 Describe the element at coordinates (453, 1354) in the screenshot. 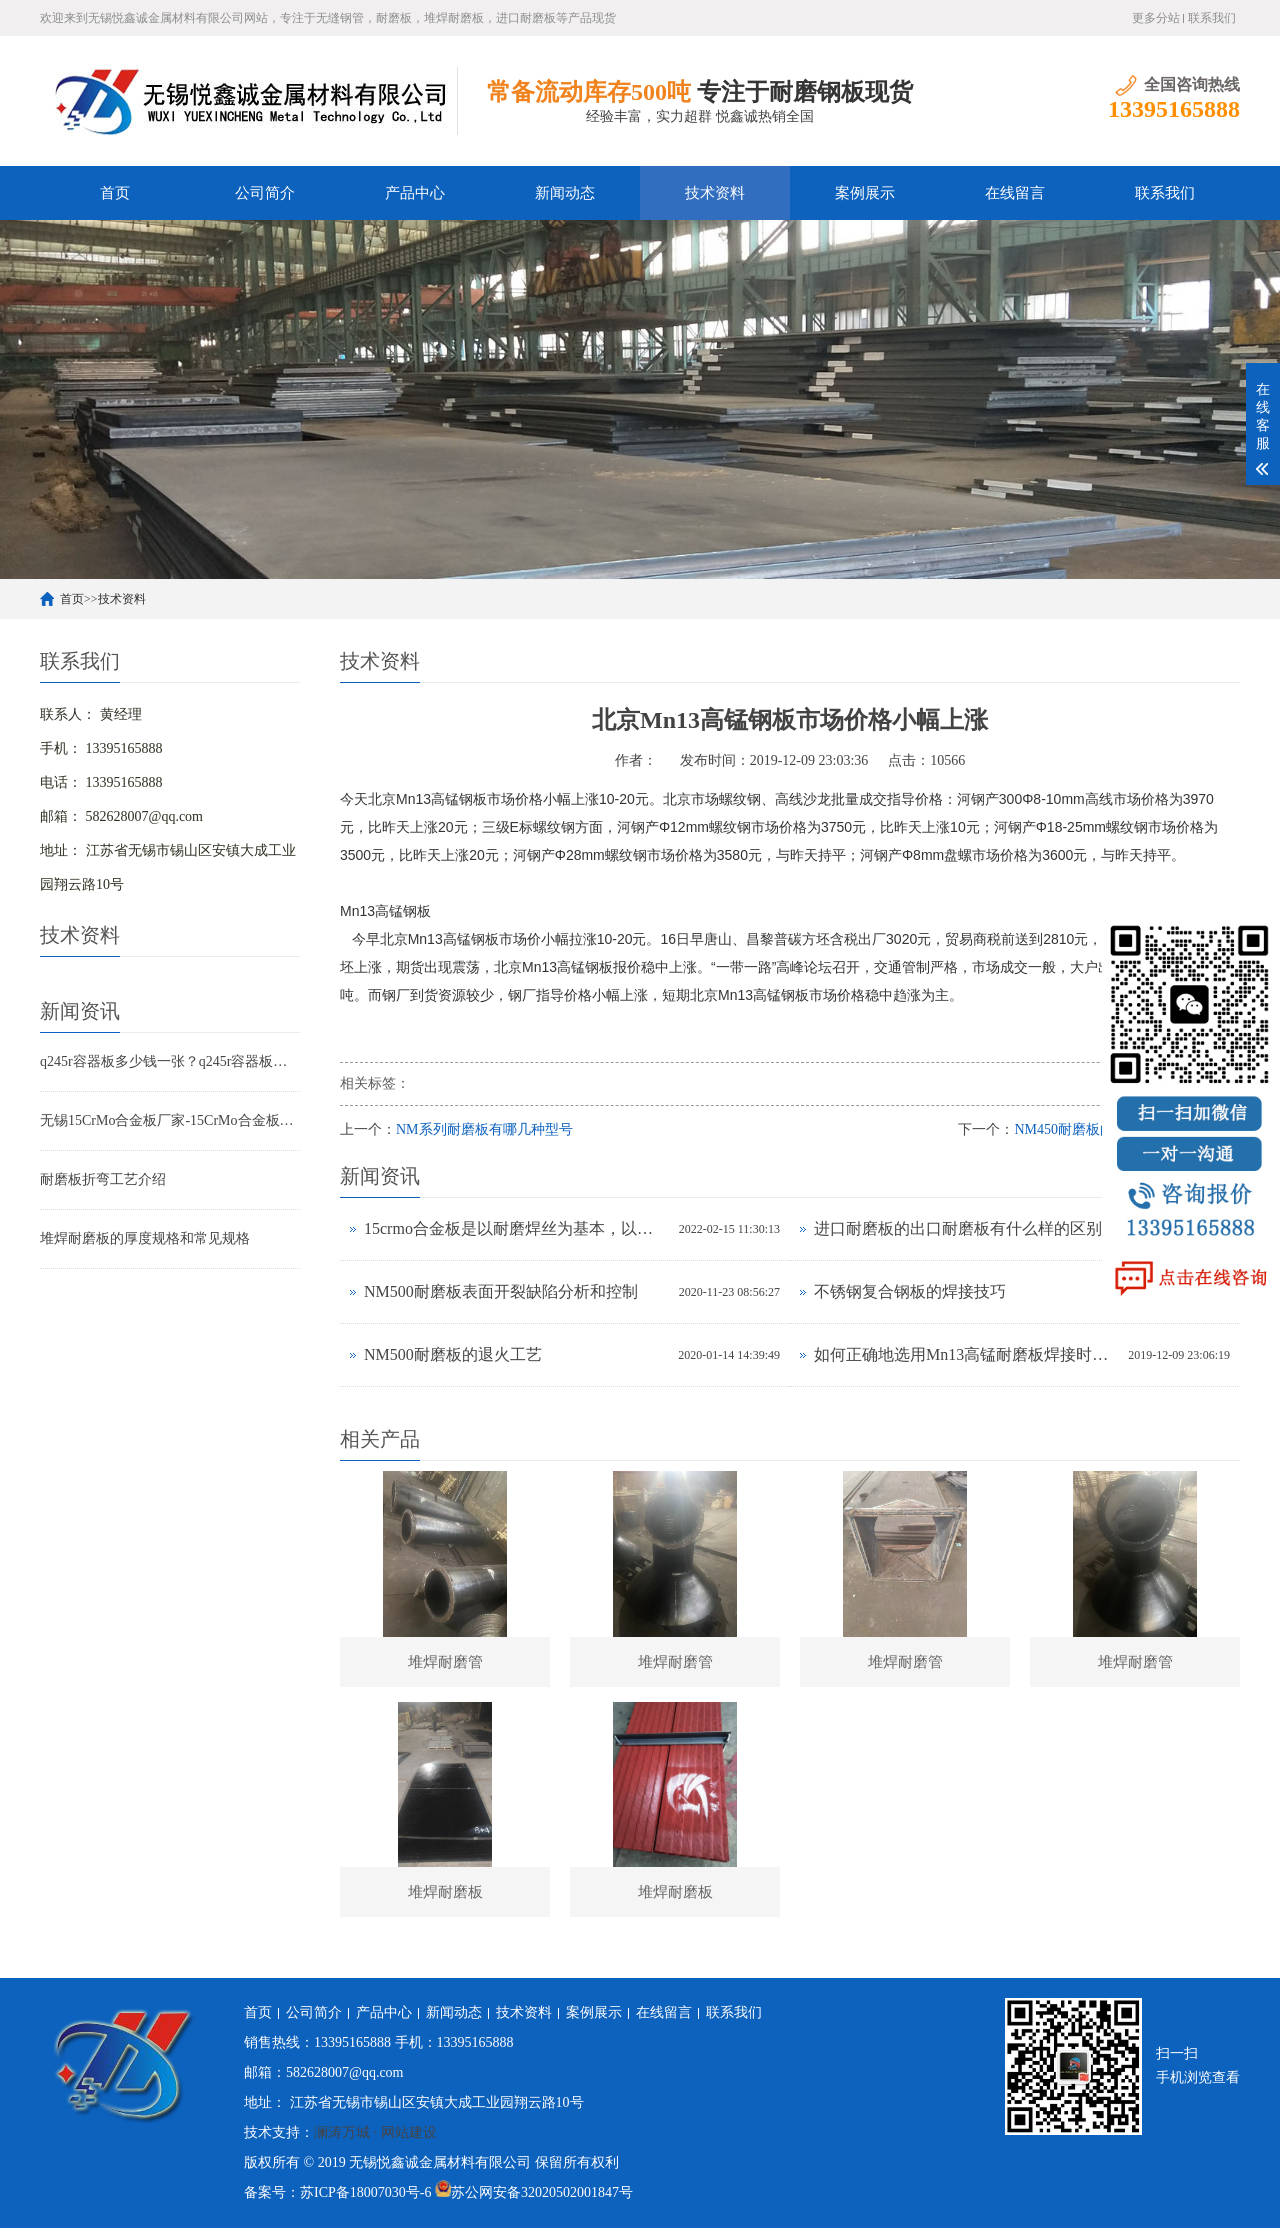

I see `NM500耐磨板的退火工艺` at that location.